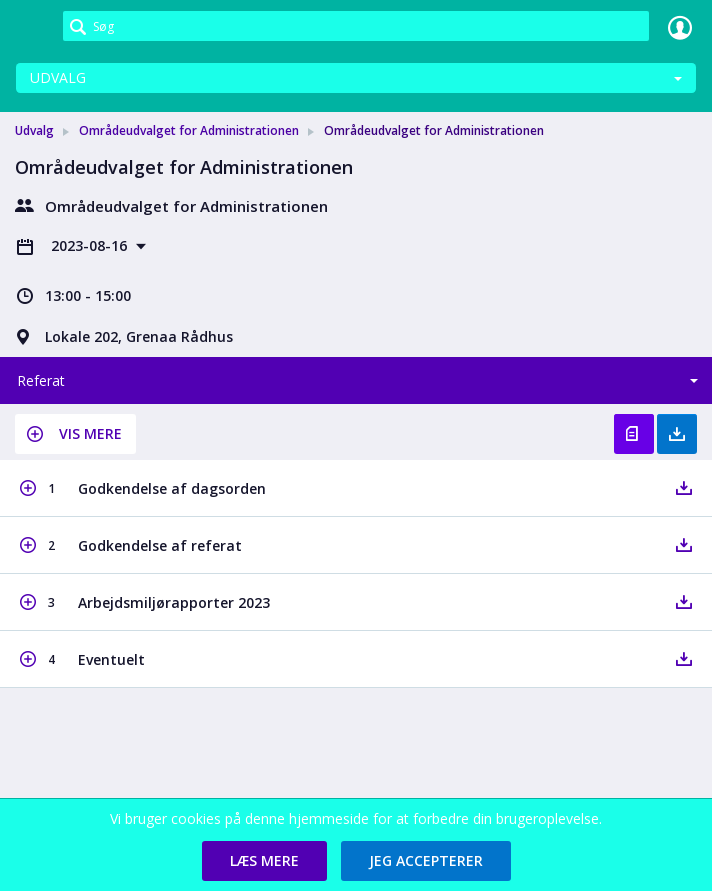 This screenshot has width=712, height=891. What do you see at coordinates (75, 434) in the screenshot?
I see `[button]` at bounding box center [75, 434].